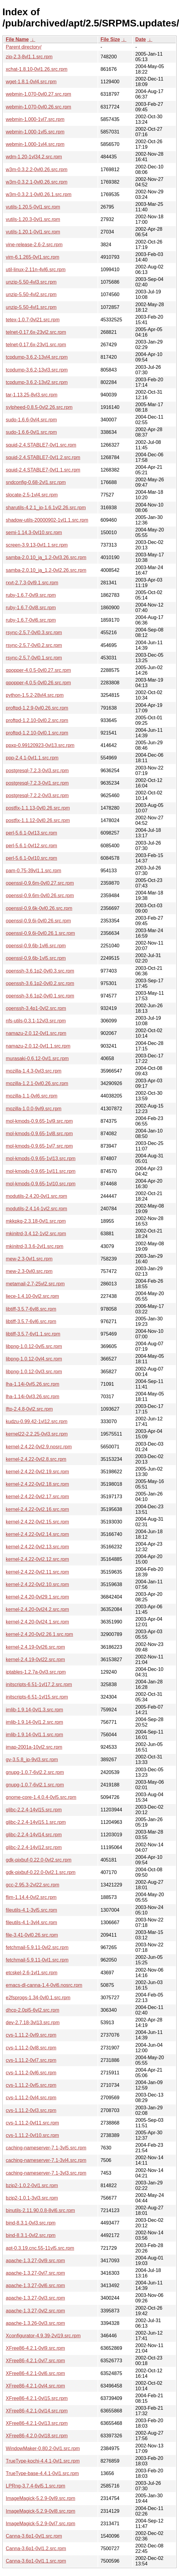 The width and height of the screenshot is (179, 2576). Describe the element at coordinates (40, 1171) in the screenshot. I see `mol-kmods-0.9.65-1vl11.src.rpm` at that location.